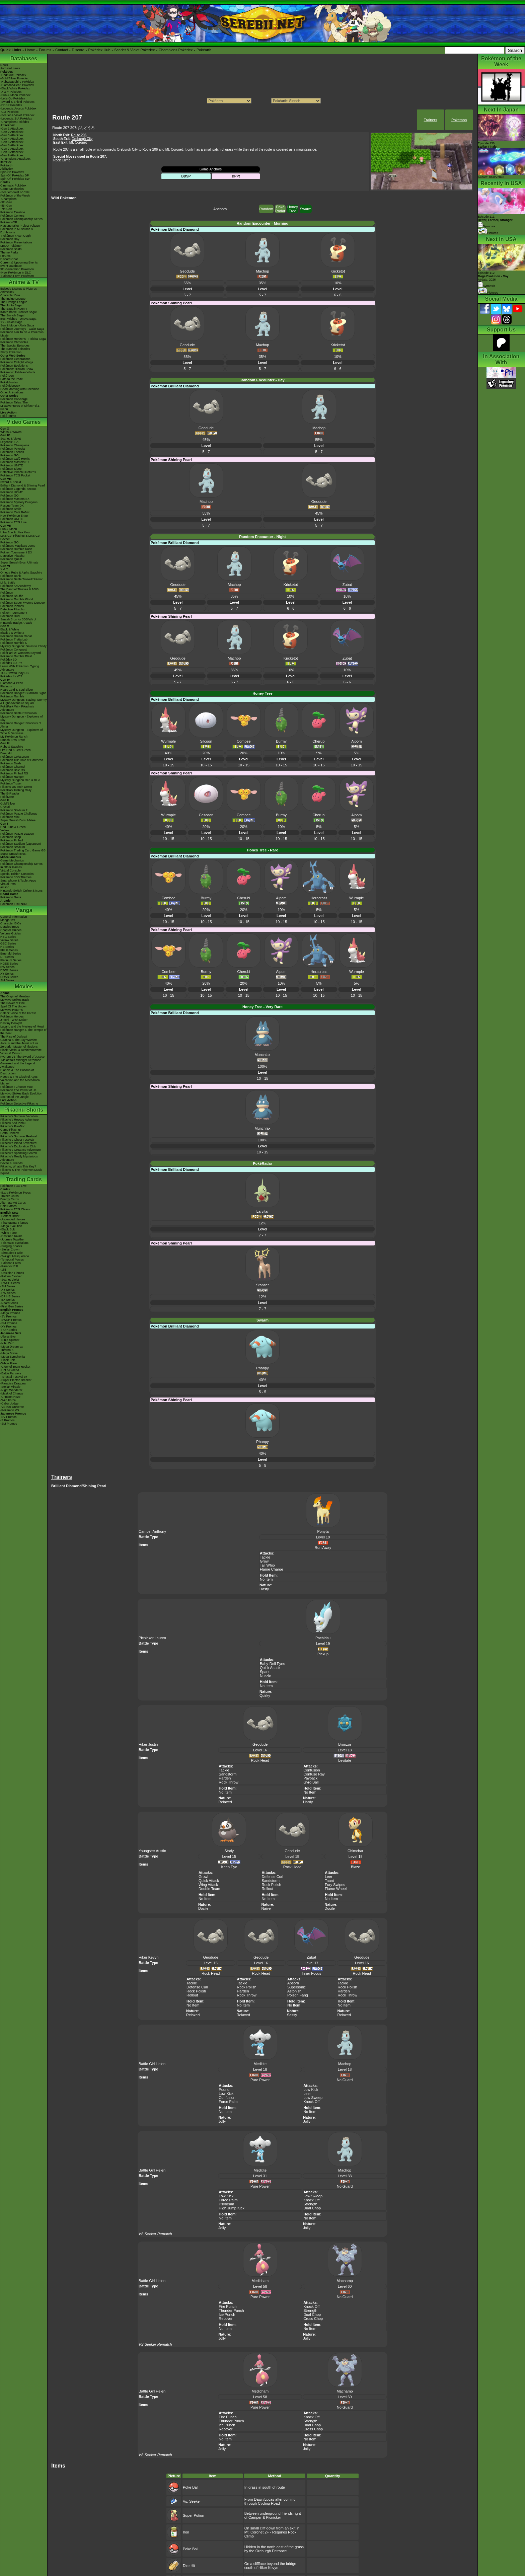 The width and height of the screenshot is (525, 2576). Describe the element at coordinates (496, 221) in the screenshot. I see `Episode 111 Synopsis` at that location.